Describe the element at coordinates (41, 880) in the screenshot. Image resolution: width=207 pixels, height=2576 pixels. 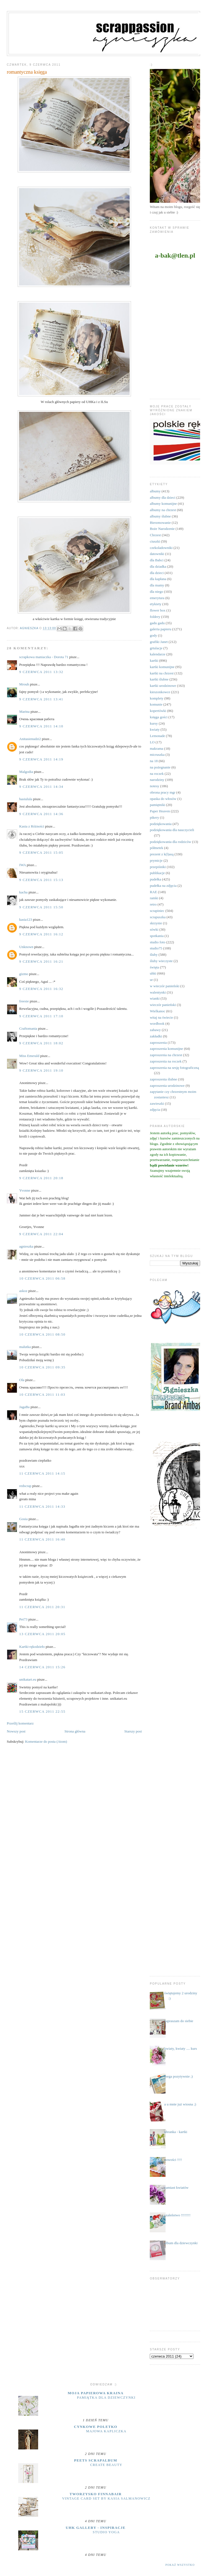
I see `9 czerwca 2011 15:13` at that location.